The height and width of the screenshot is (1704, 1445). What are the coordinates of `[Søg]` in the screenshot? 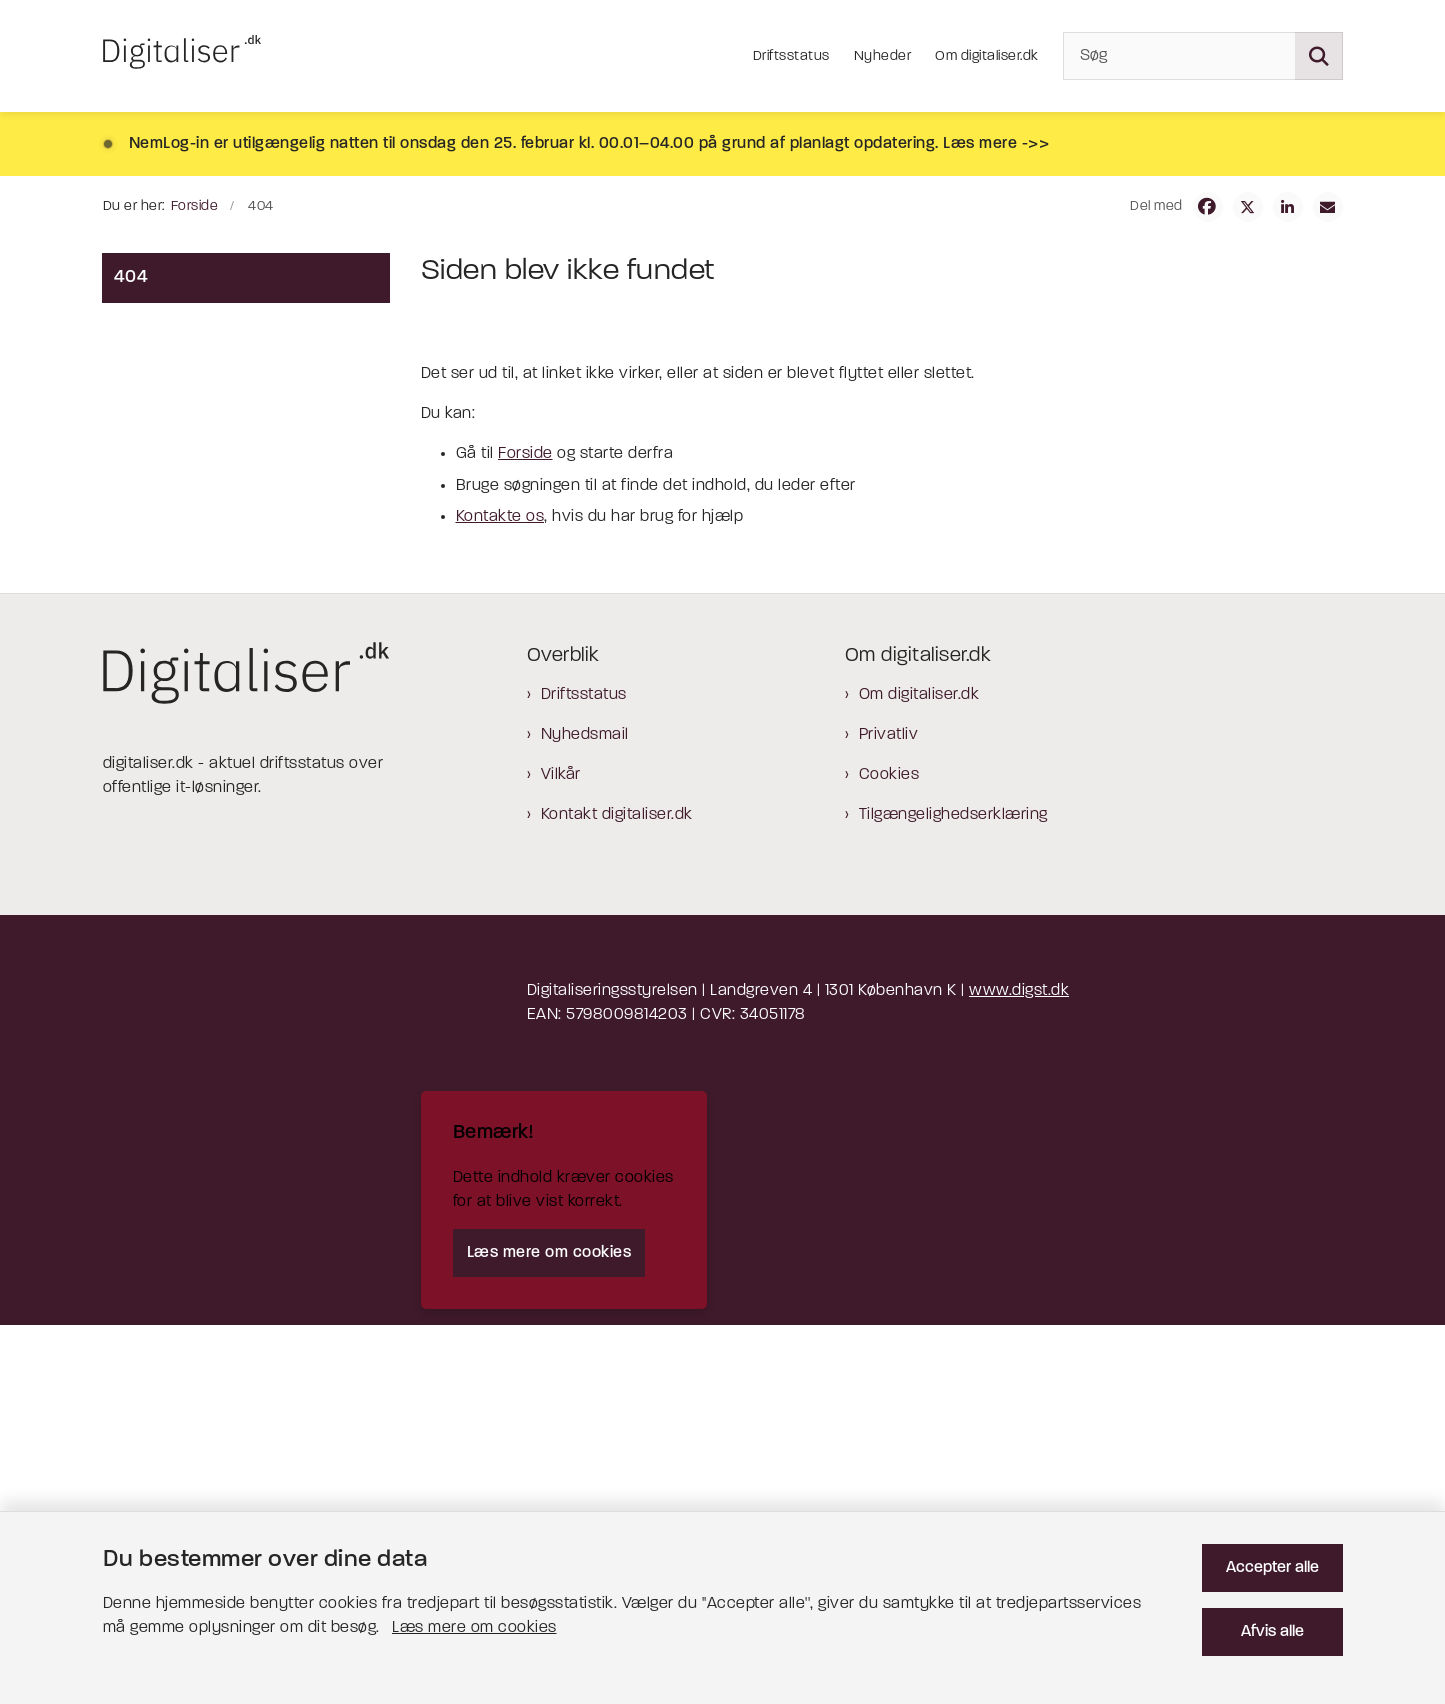 It's located at (1203, 56).